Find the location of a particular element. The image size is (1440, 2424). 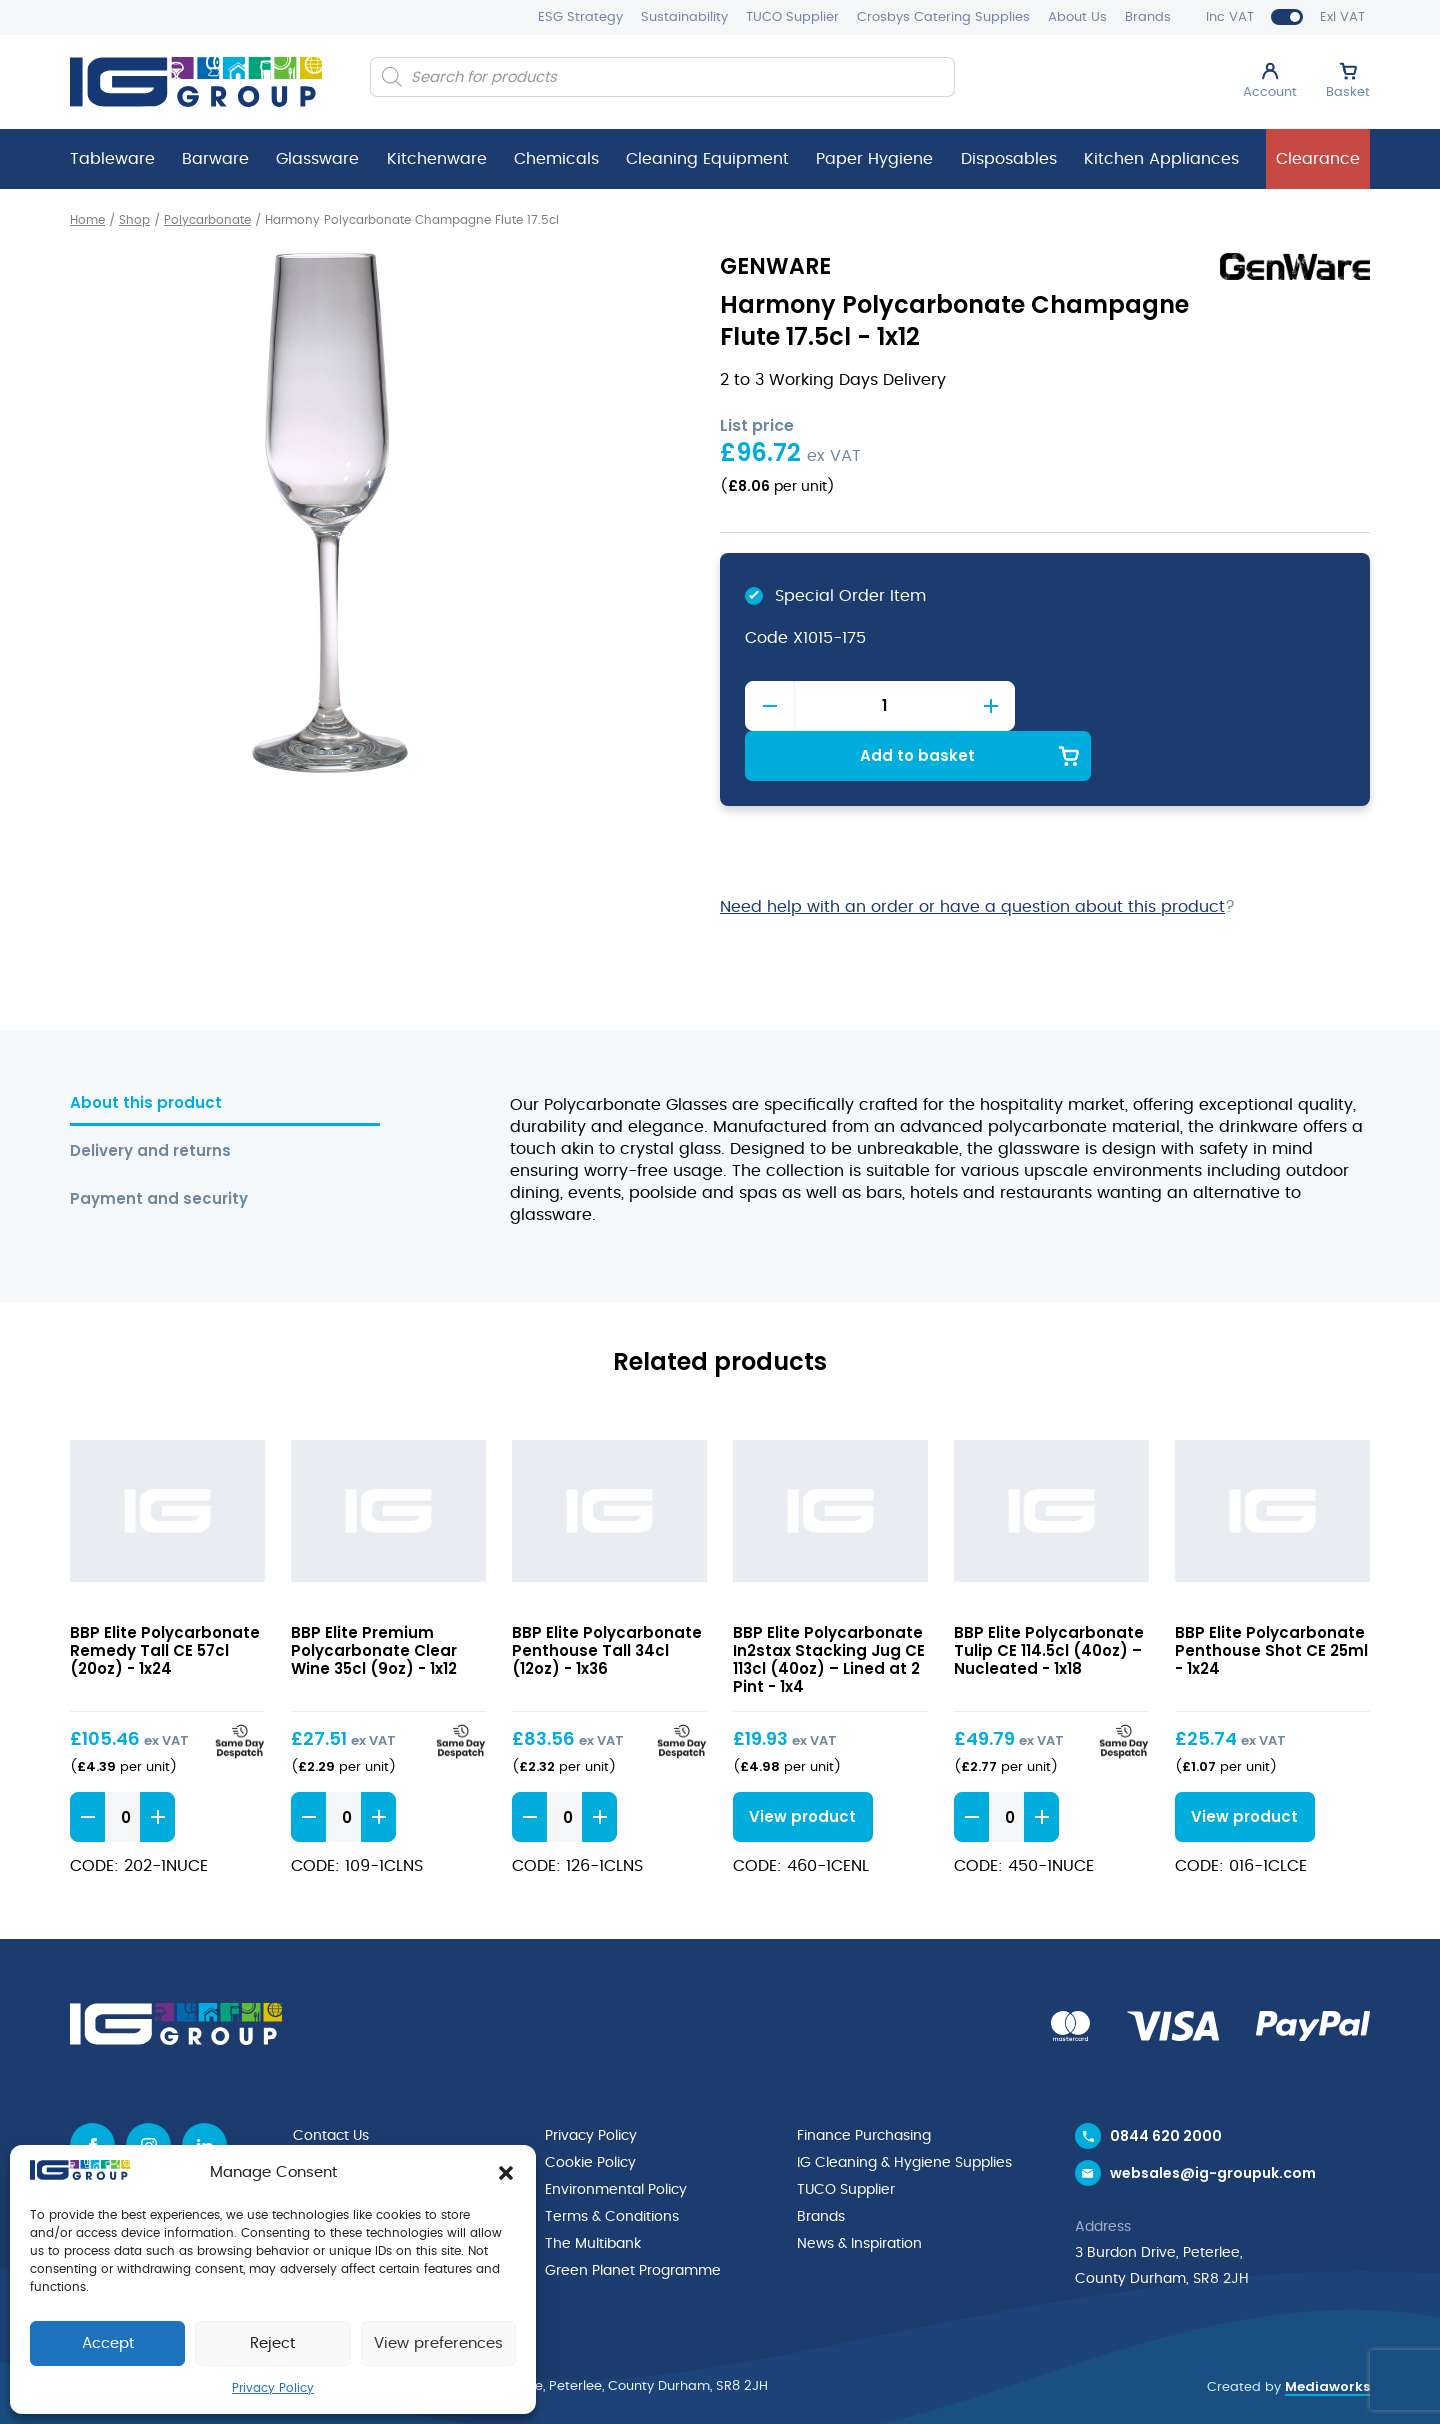

News & Inspiration is located at coordinates (859, 2190).